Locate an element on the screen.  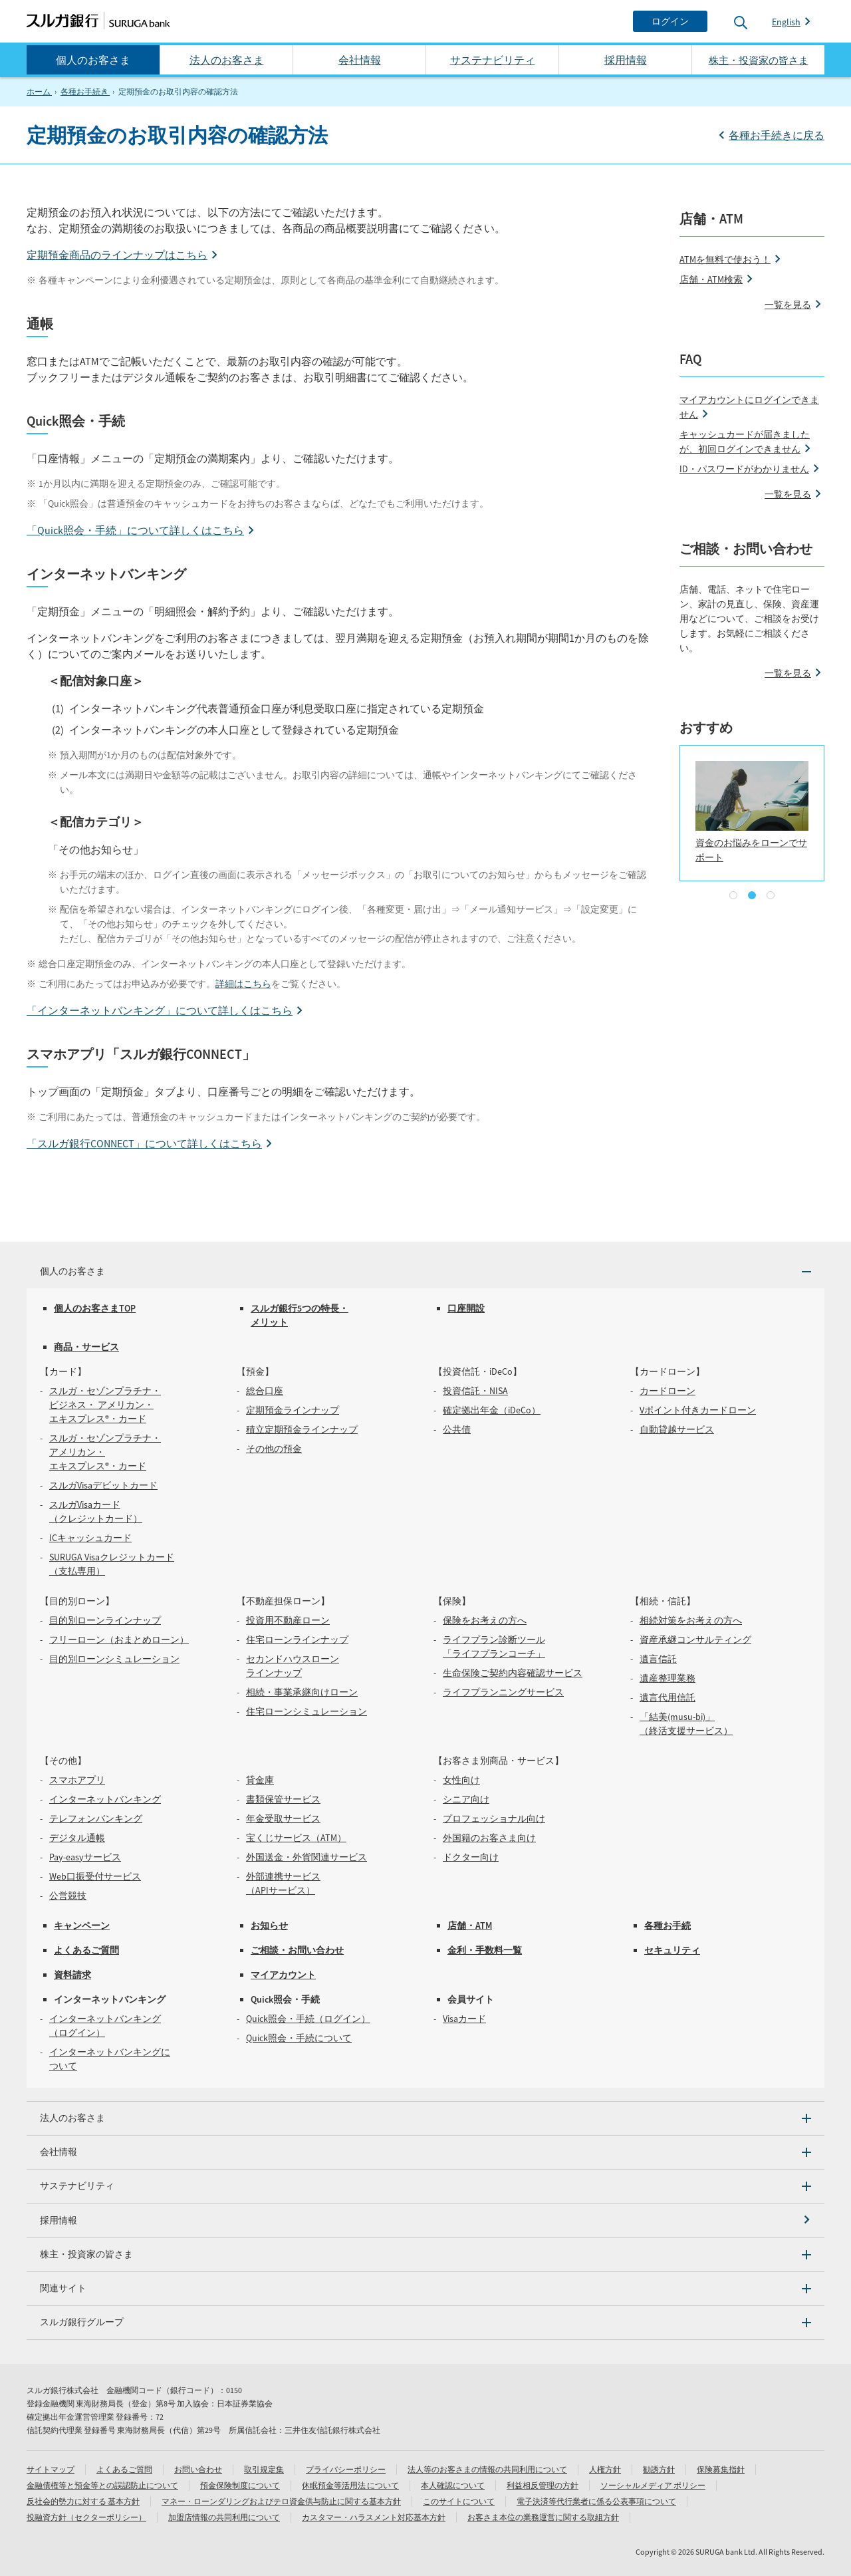
店舗・ATM検索 is located at coordinates (711, 279).